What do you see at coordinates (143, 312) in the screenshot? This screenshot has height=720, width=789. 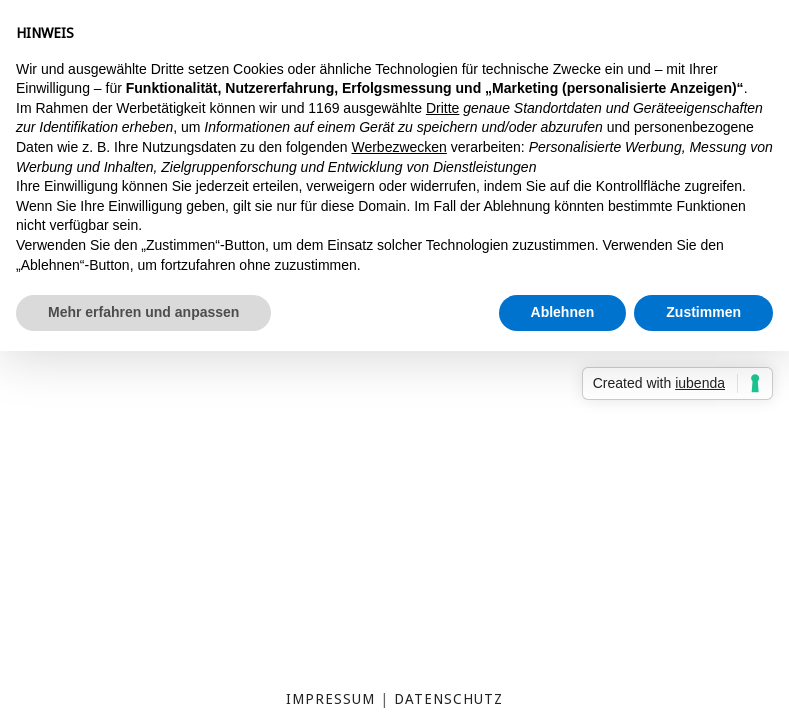 I see `Mehr erfahren und anpassen [button]` at bounding box center [143, 312].